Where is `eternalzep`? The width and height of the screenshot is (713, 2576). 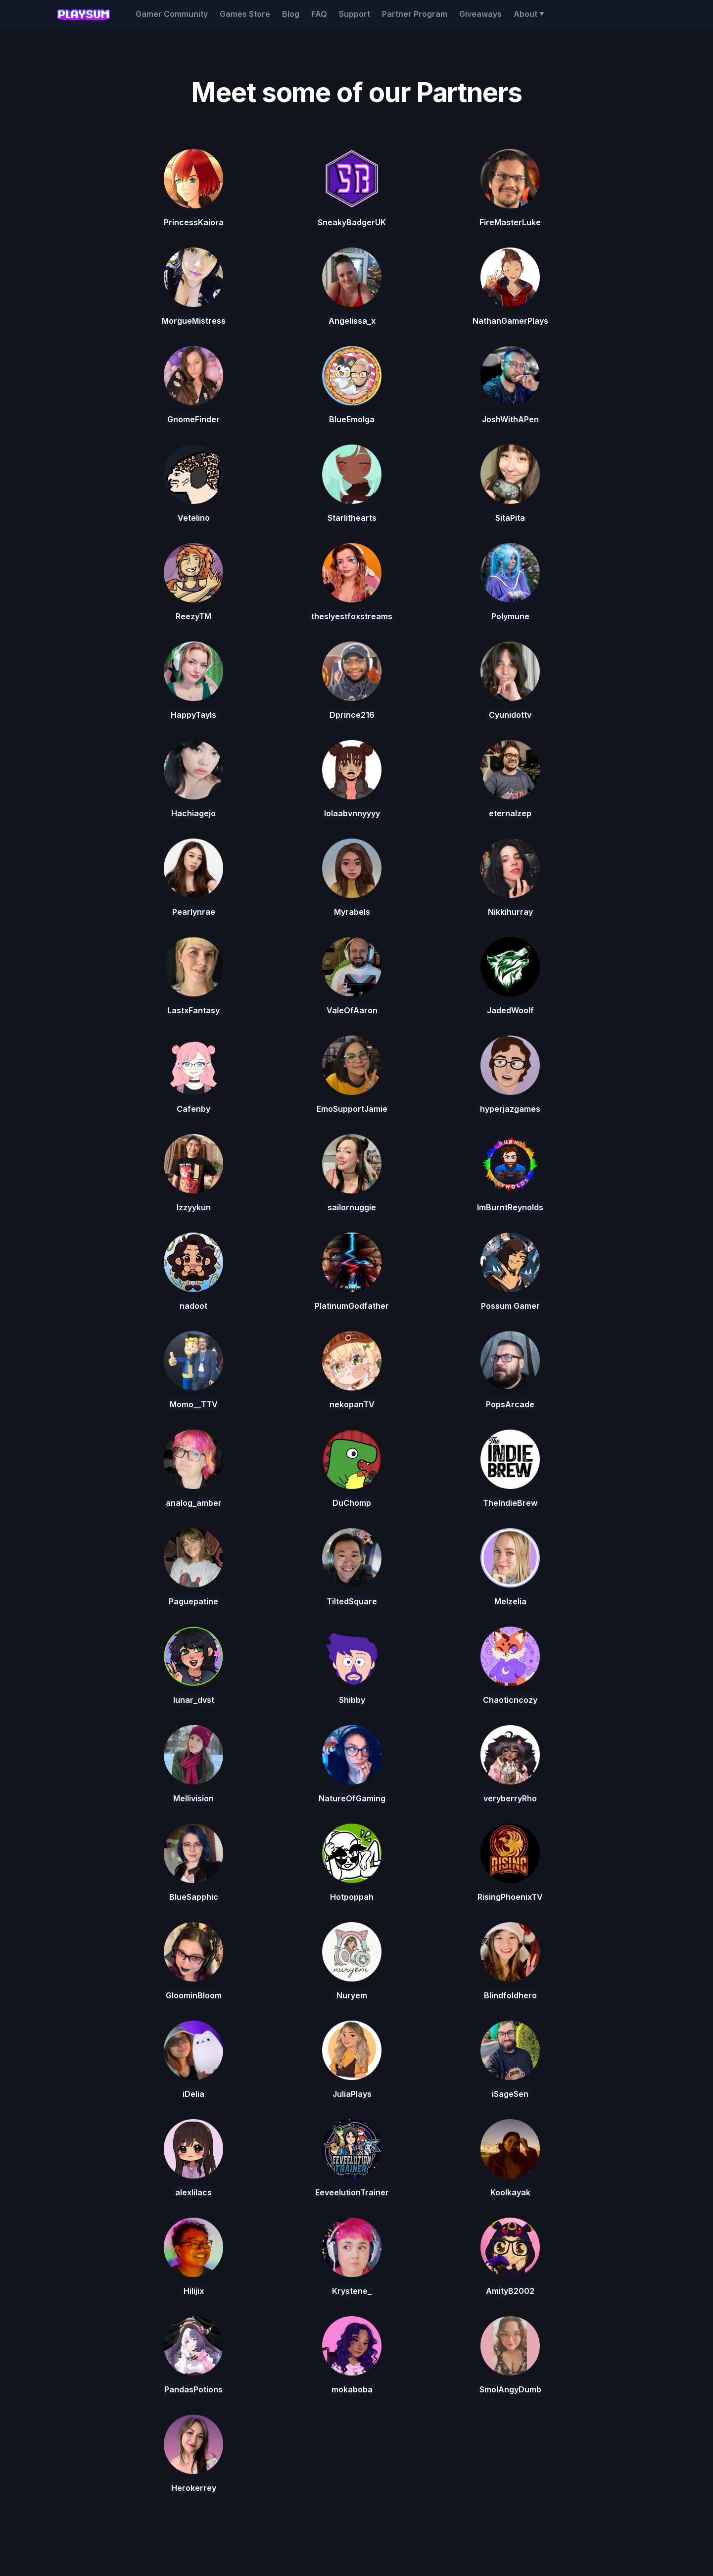 eternalzep is located at coordinates (510, 813).